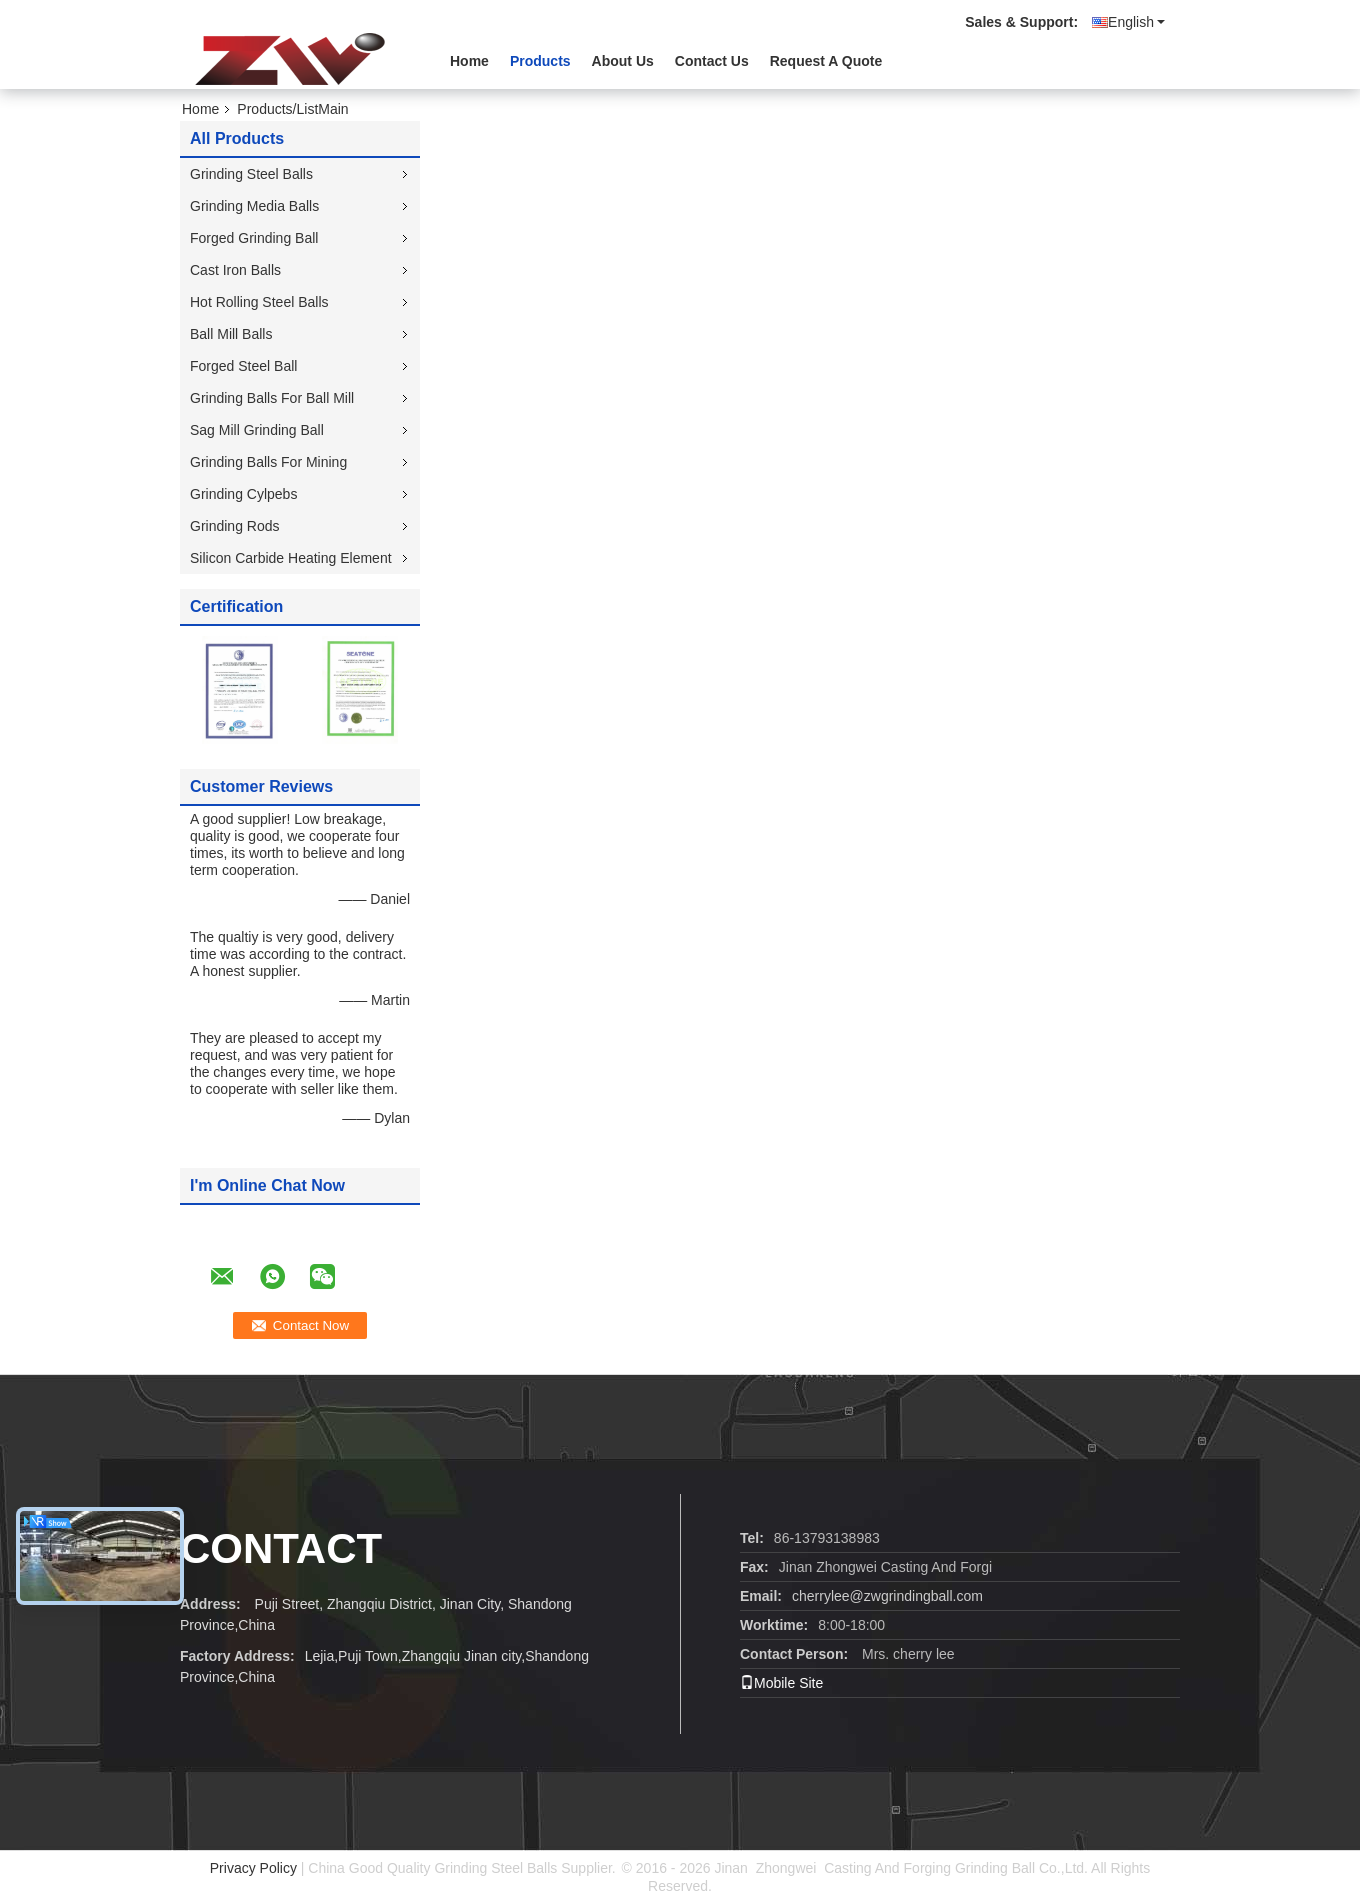 The image size is (1360, 1895). Describe the element at coordinates (281, 1548) in the screenshot. I see `contact` at that location.